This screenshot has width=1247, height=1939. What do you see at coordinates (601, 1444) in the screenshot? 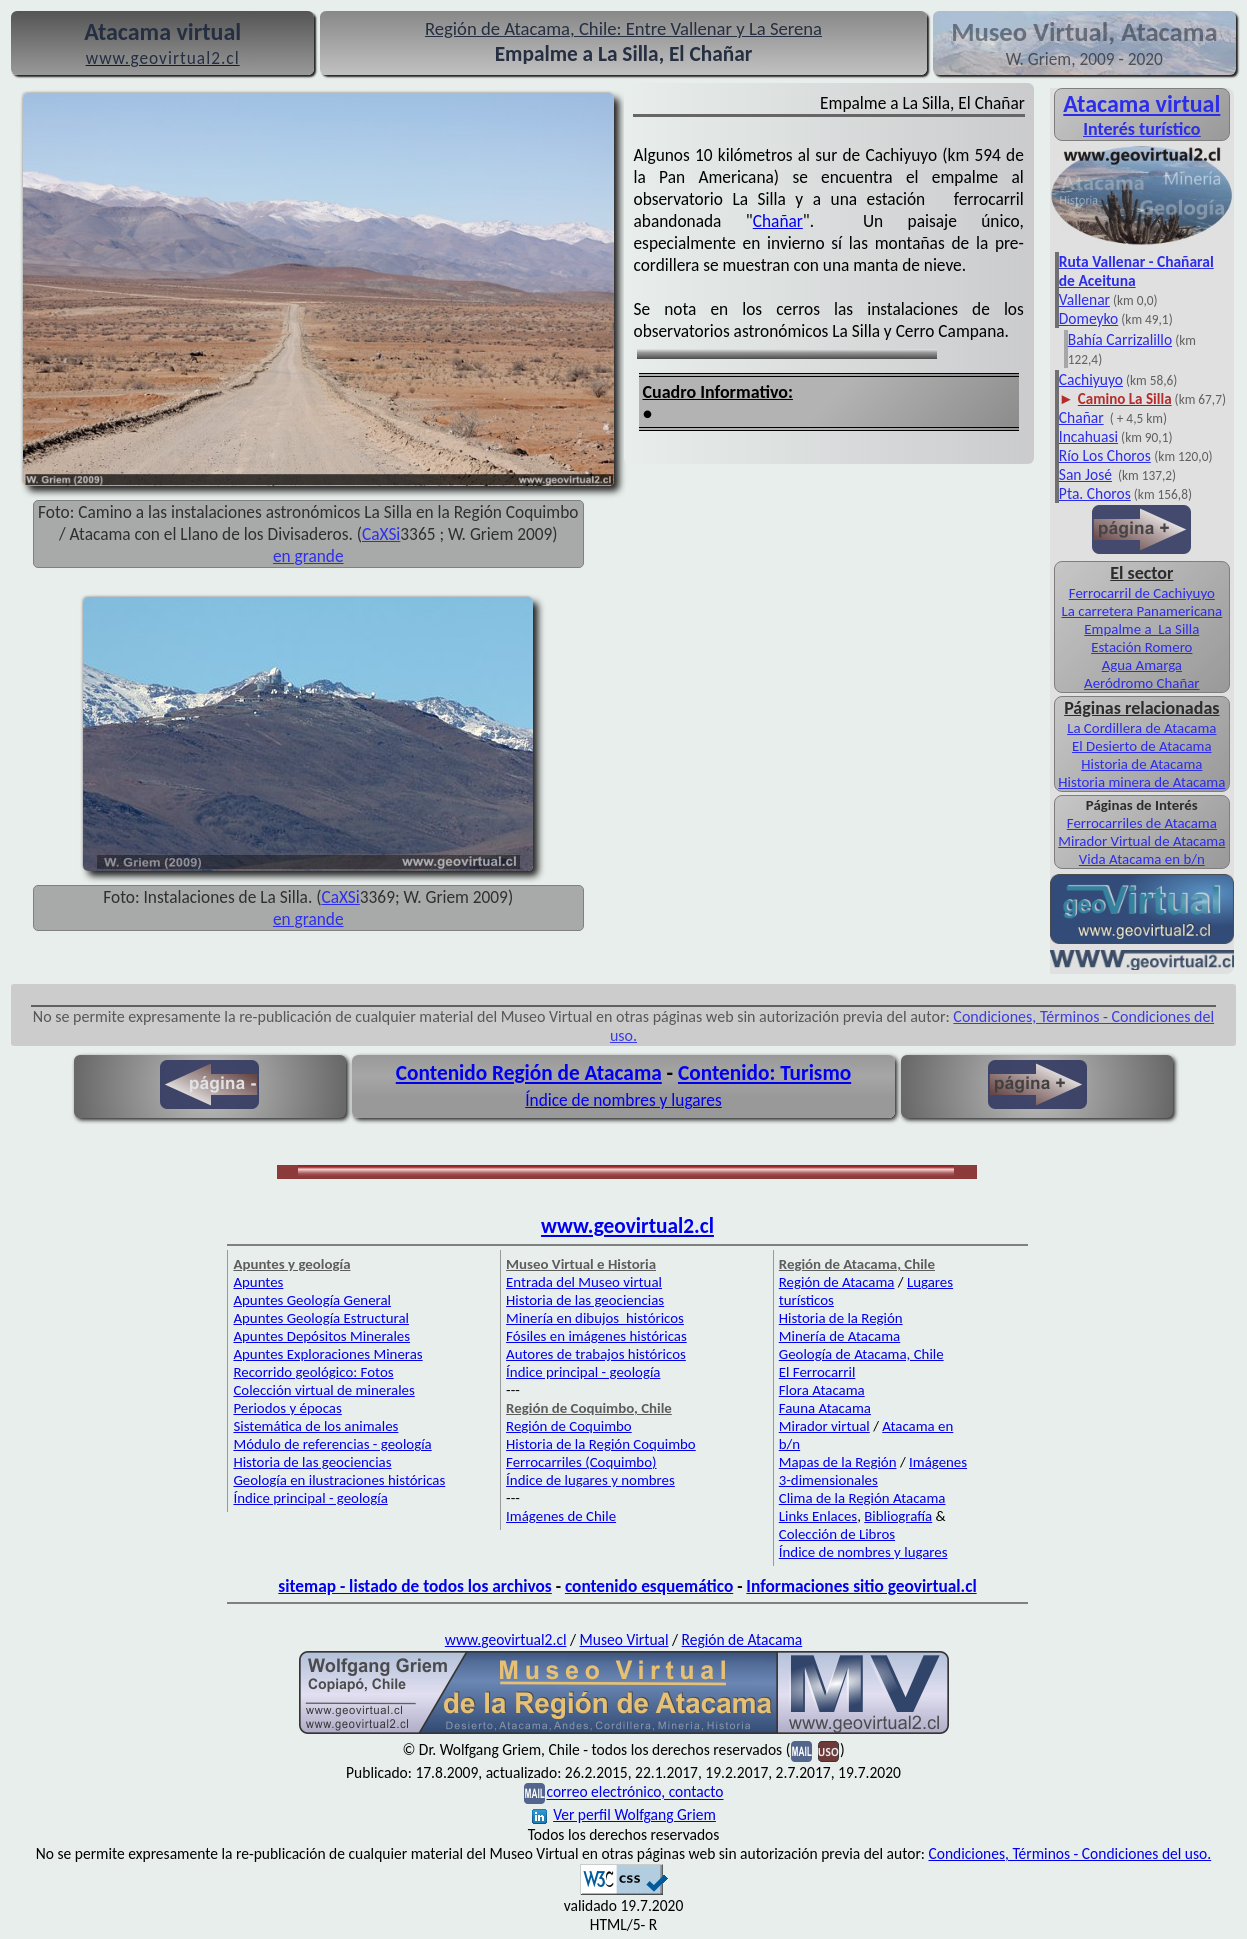
I see `Historia de la Región Coquimbo` at bounding box center [601, 1444].